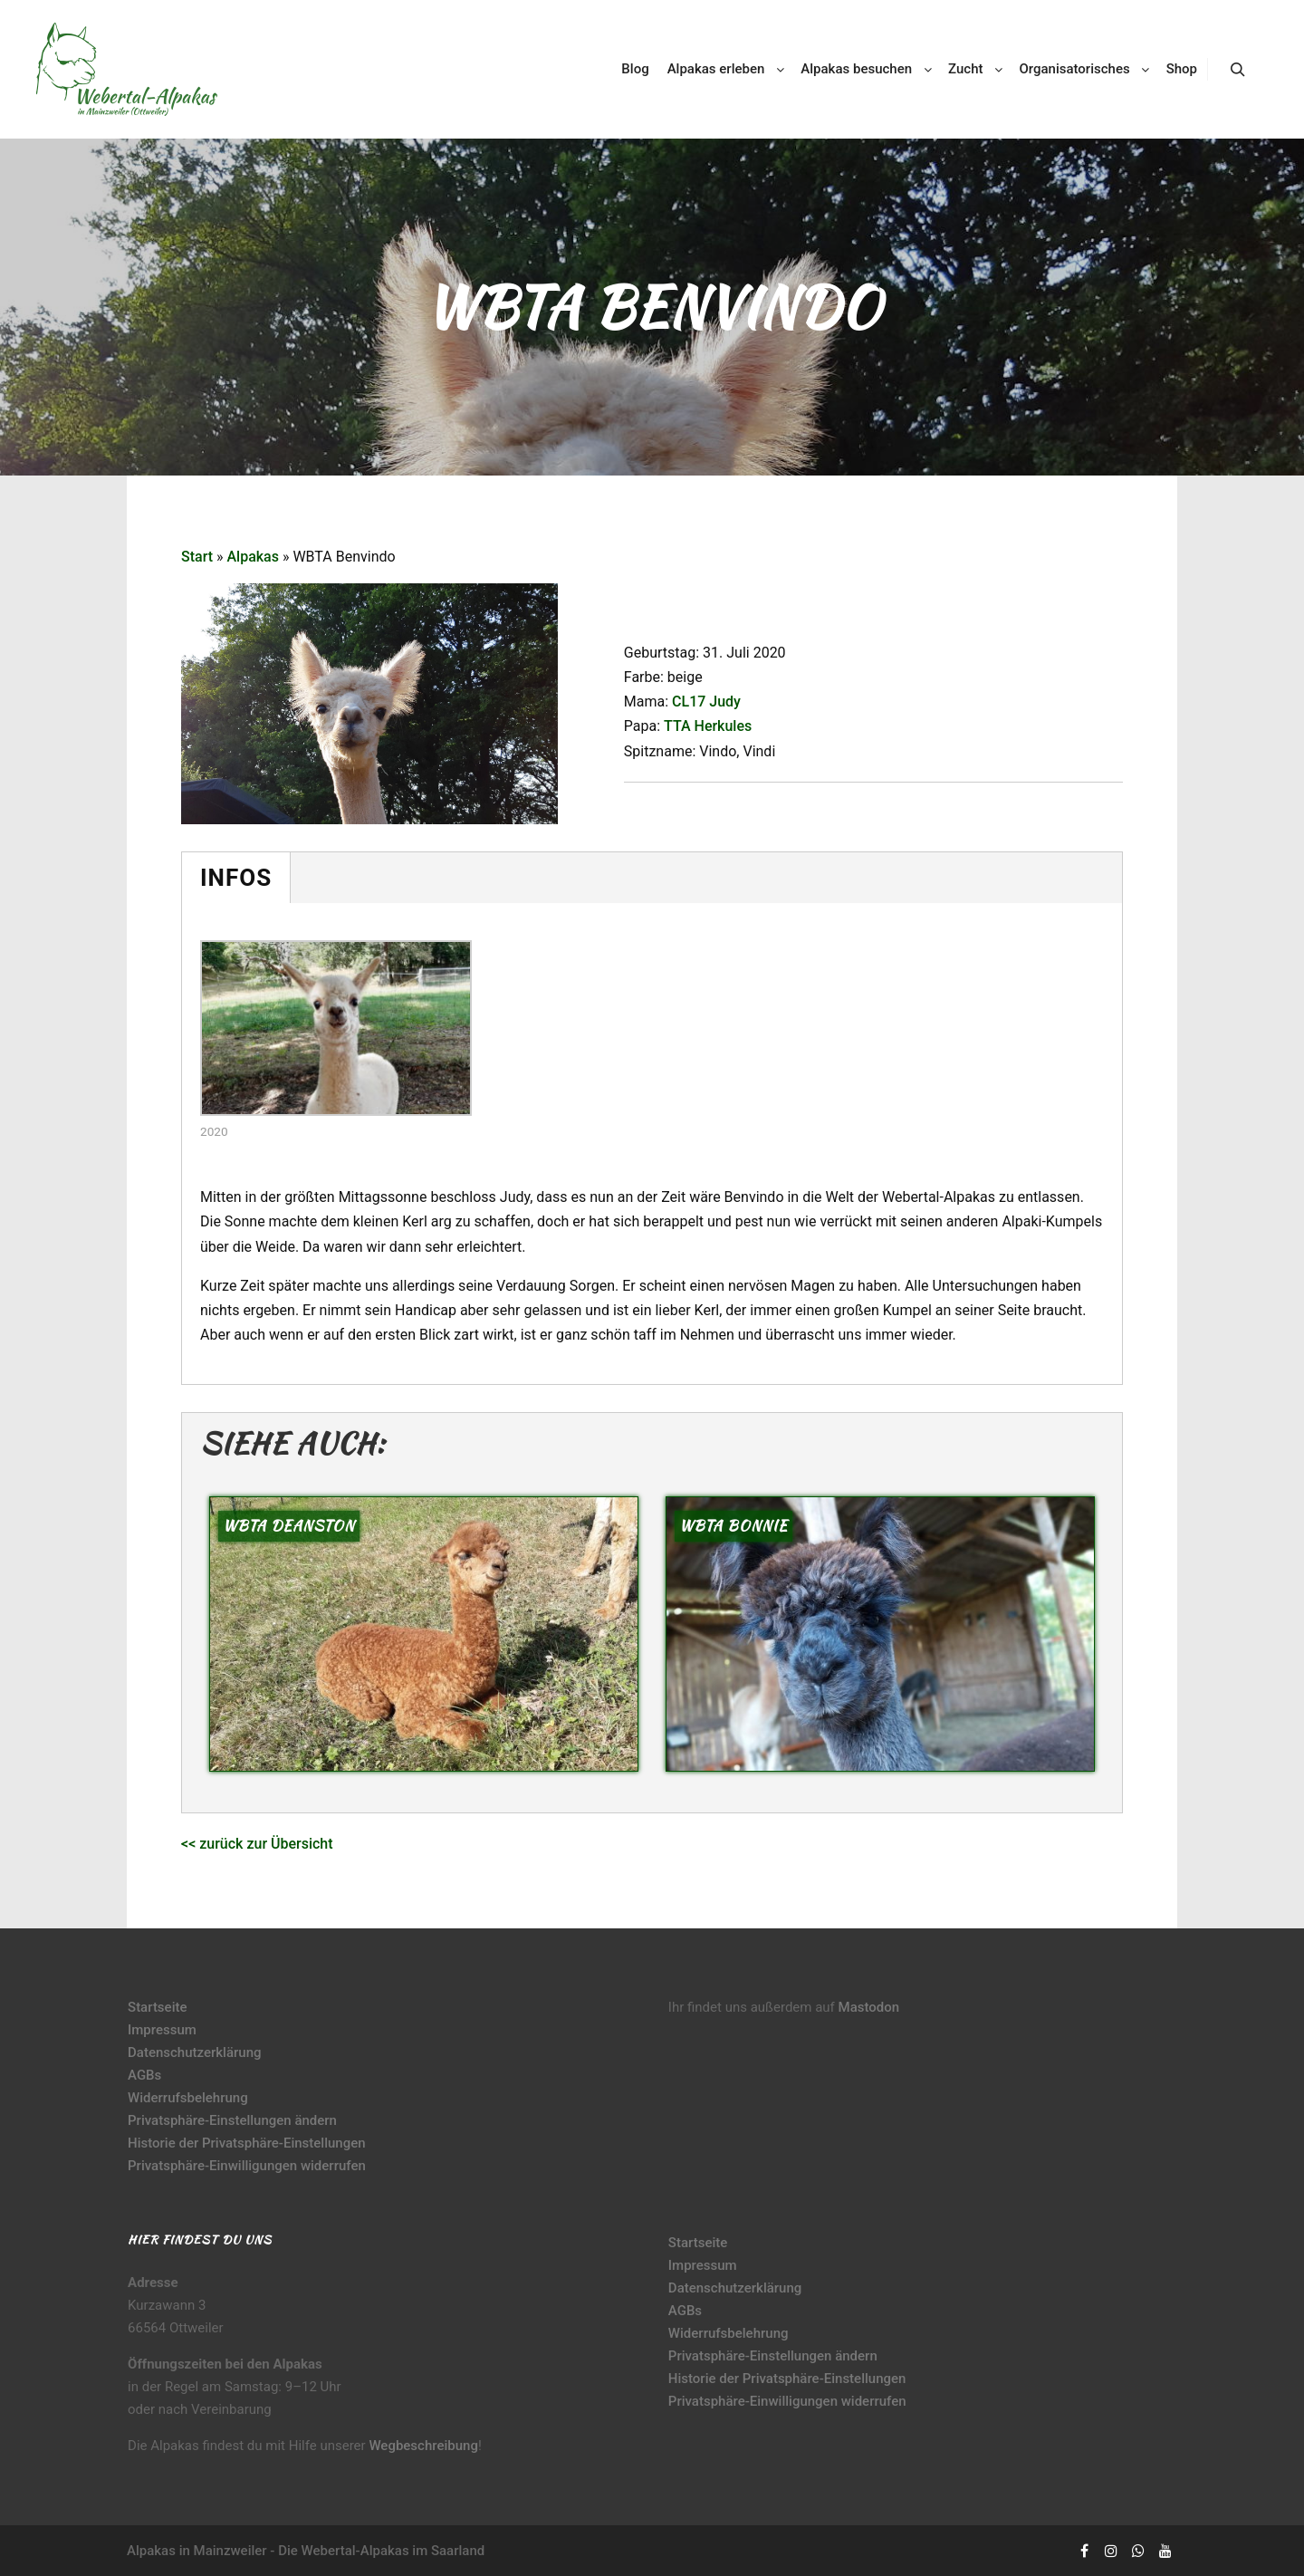 Image resolution: width=1304 pixels, height=2576 pixels. I want to click on Startseite, so click(157, 2007).